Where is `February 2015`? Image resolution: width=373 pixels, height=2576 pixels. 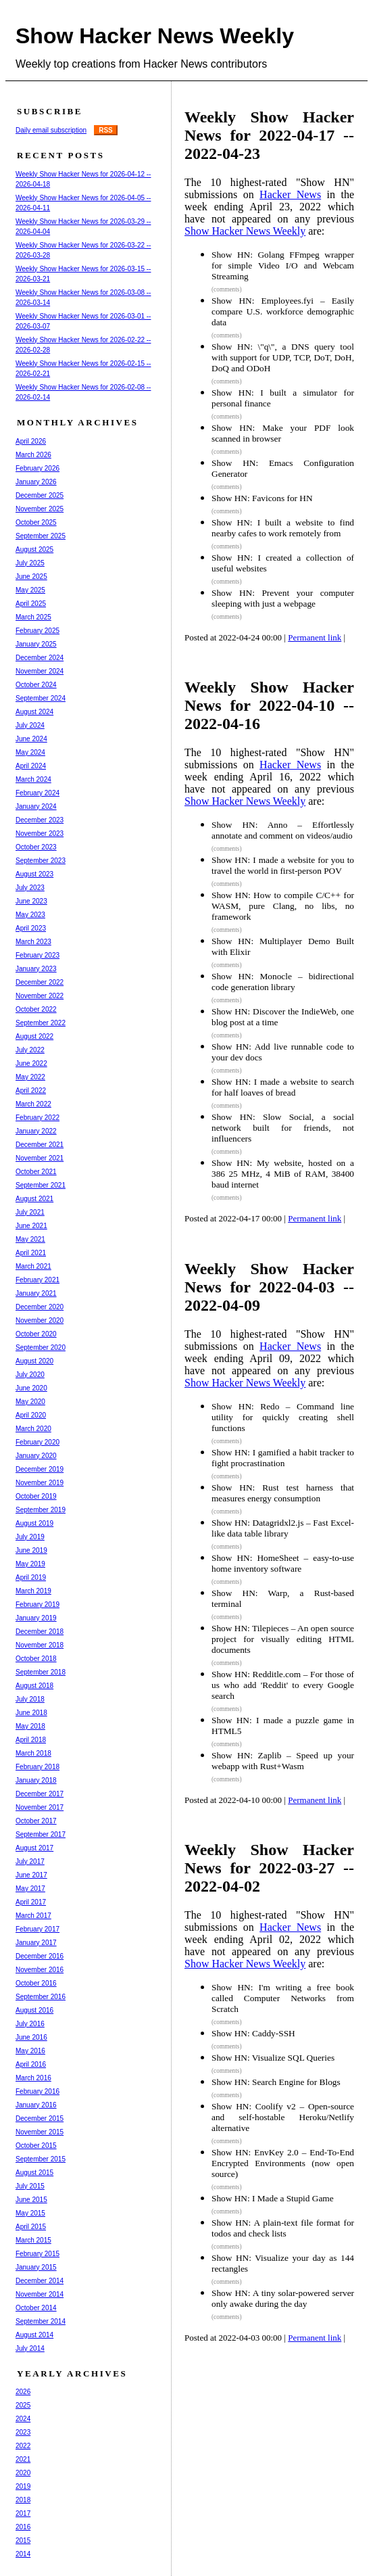 February 2015 is located at coordinates (37, 2253).